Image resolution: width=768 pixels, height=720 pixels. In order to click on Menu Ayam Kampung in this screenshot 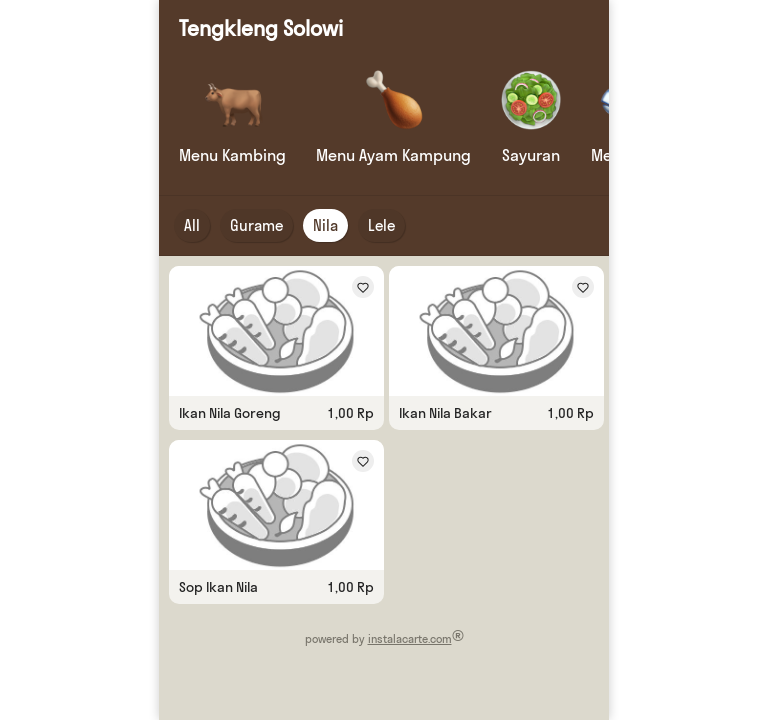, I will do `click(393, 155)`.